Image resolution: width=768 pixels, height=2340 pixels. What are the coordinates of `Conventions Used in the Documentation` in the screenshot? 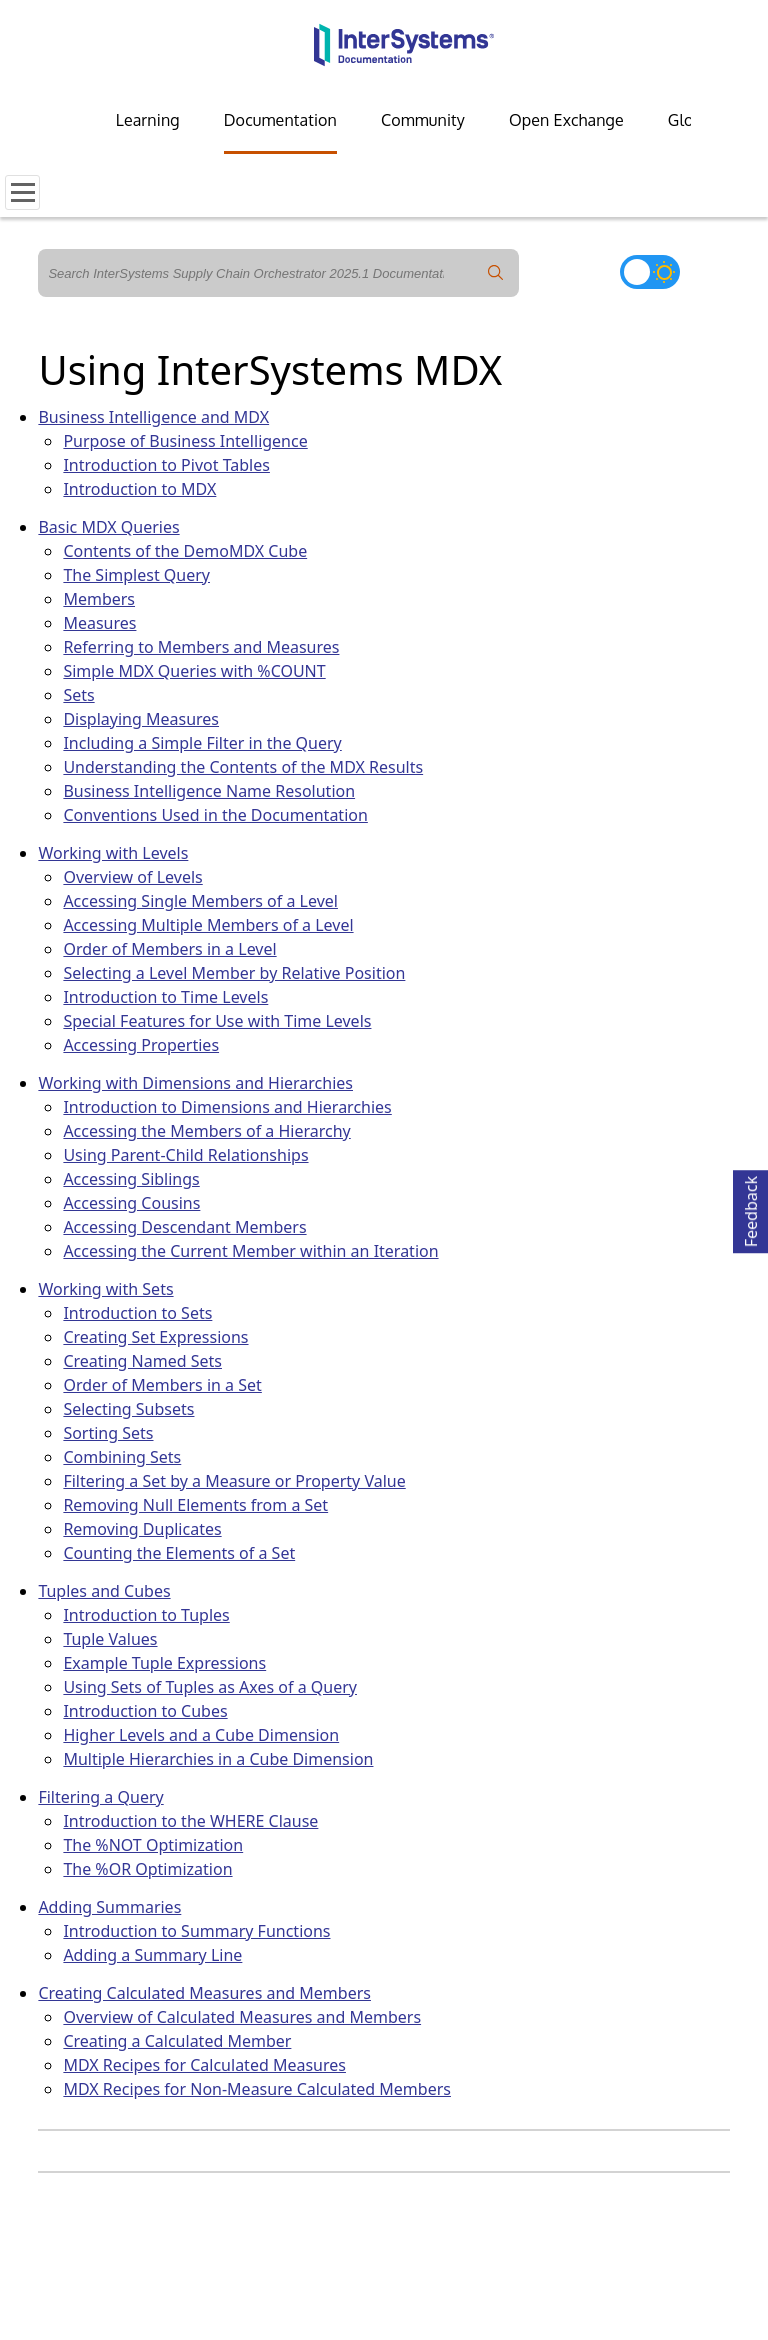 It's located at (215, 815).